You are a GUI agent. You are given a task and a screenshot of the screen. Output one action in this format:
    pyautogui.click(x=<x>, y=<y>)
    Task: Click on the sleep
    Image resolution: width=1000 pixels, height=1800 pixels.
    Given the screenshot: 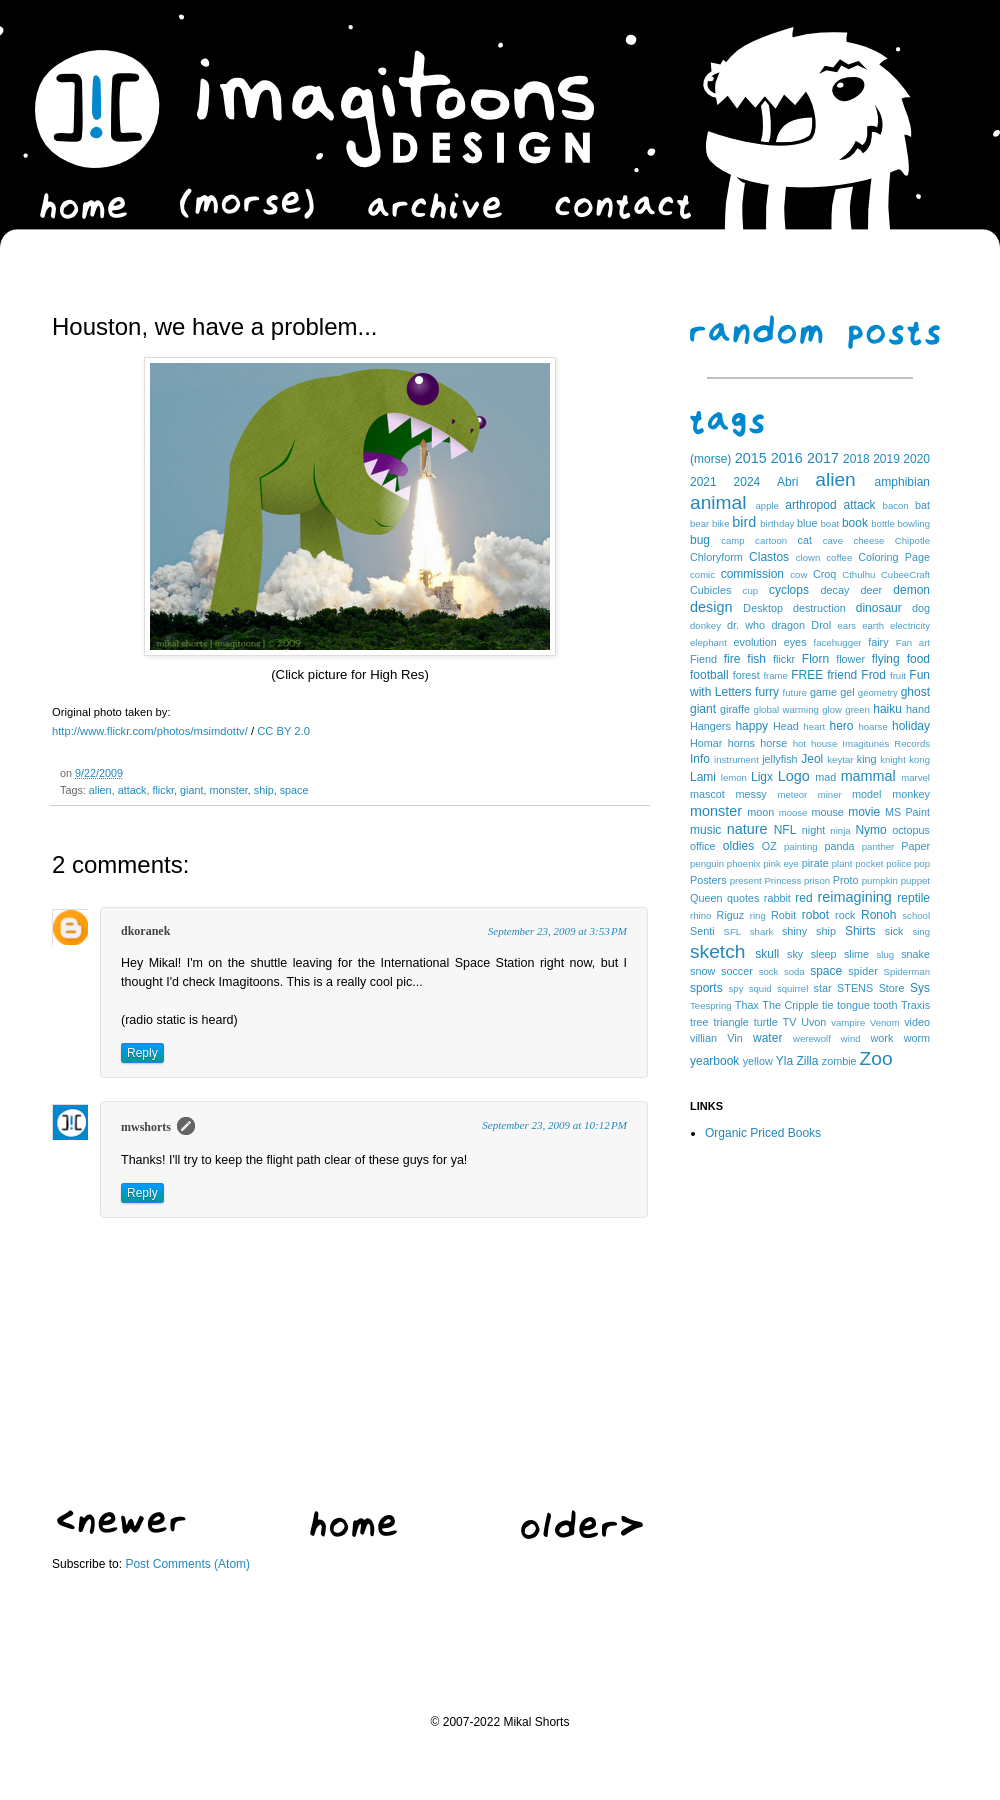 What is the action you would take?
    pyautogui.click(x=824, y=954)
    